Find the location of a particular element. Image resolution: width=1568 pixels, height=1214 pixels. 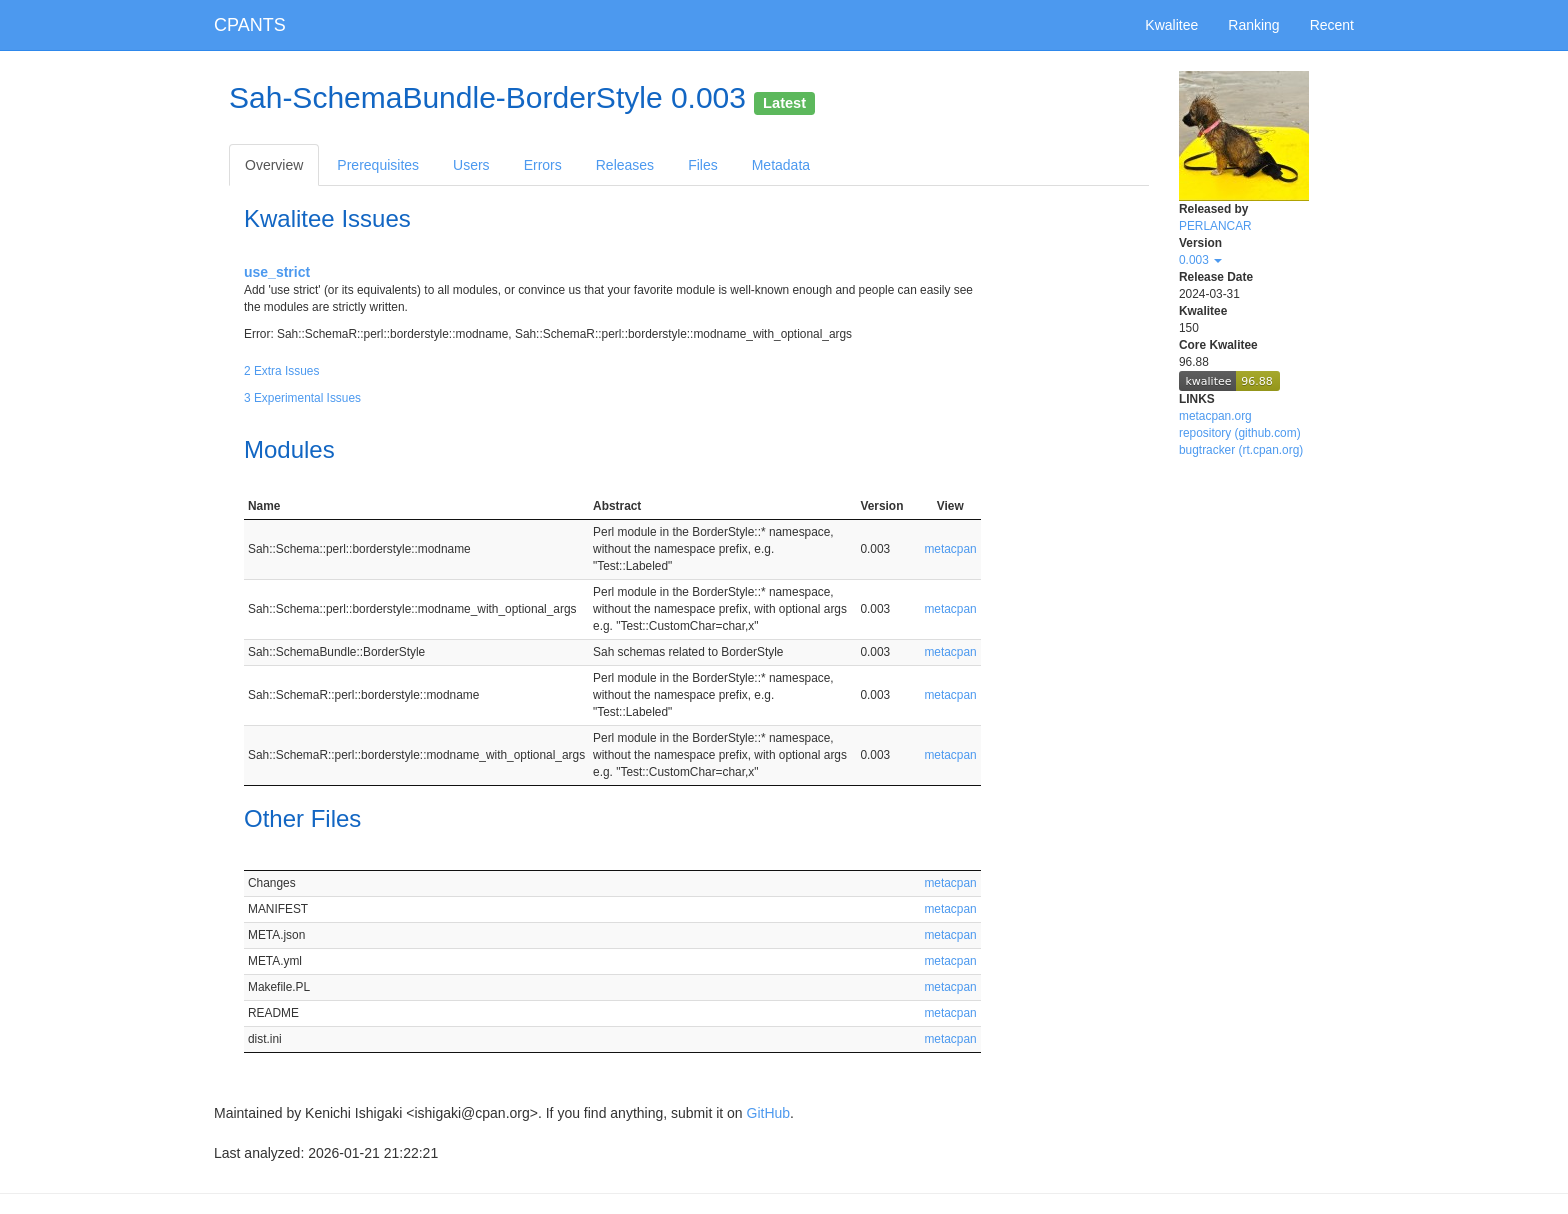

Releases is located at coordinates (625, 165).